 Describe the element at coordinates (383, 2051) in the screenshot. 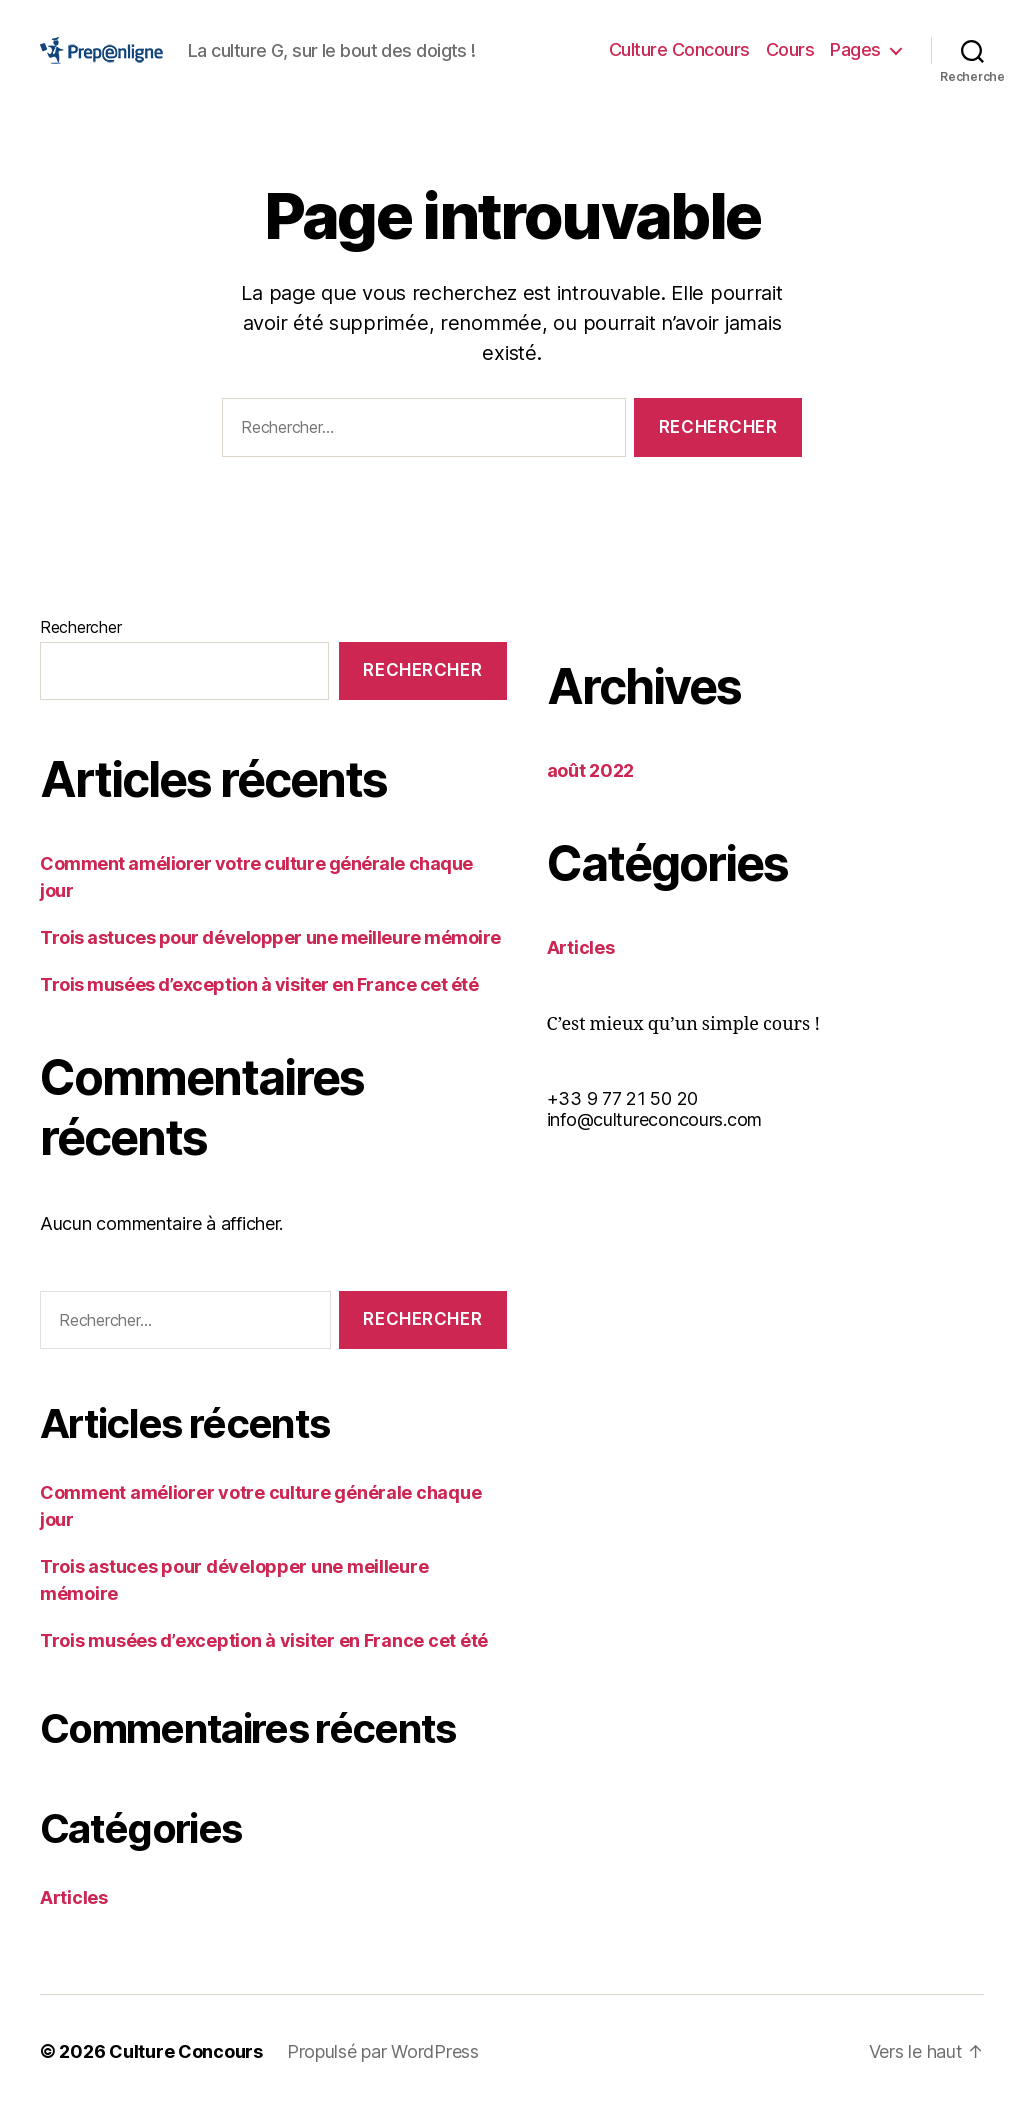

I see `Propulsé par WordPress` at that location.